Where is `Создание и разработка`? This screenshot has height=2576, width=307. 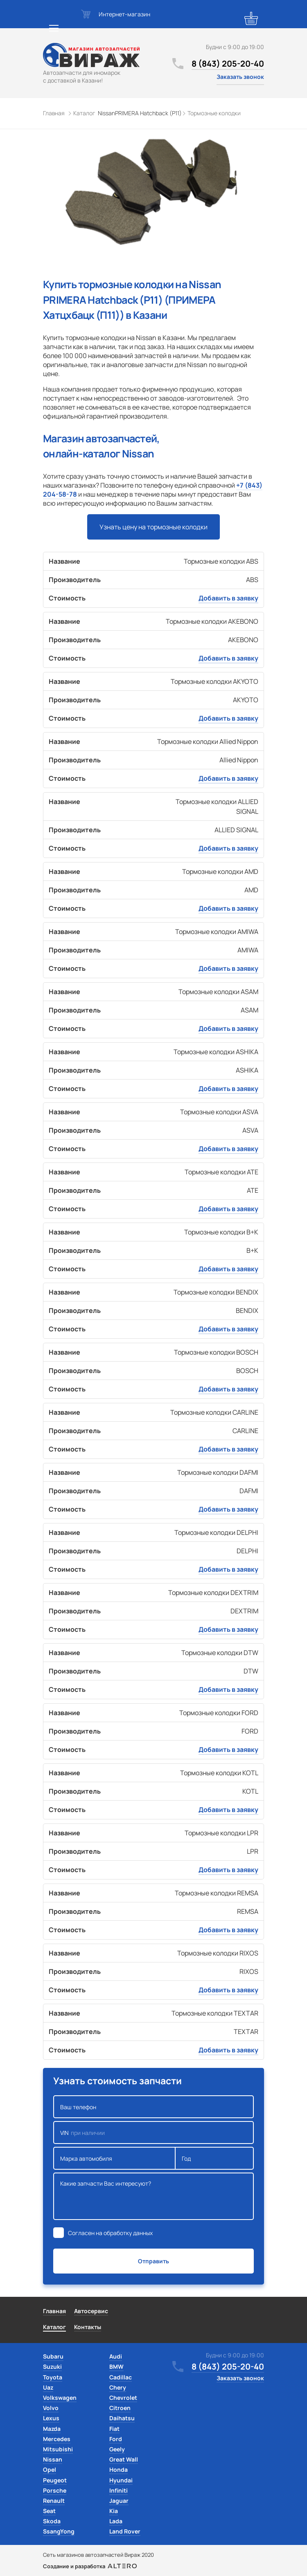
Создание и разработка is located at coordinates (90, 2566).